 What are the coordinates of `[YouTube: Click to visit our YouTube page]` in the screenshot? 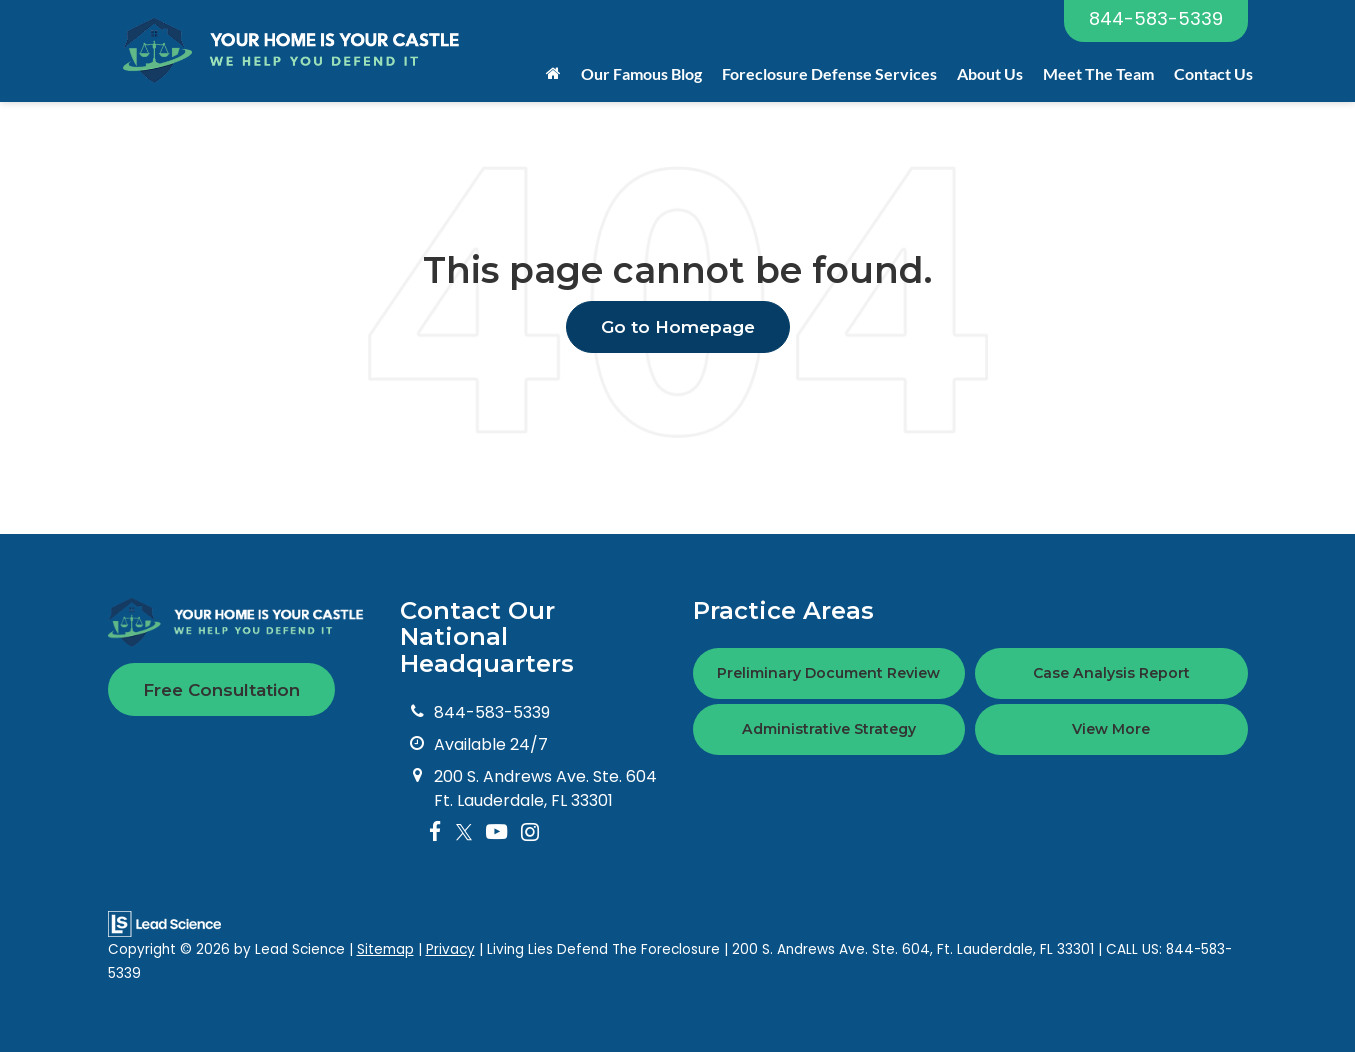 It's located at (496, 832).